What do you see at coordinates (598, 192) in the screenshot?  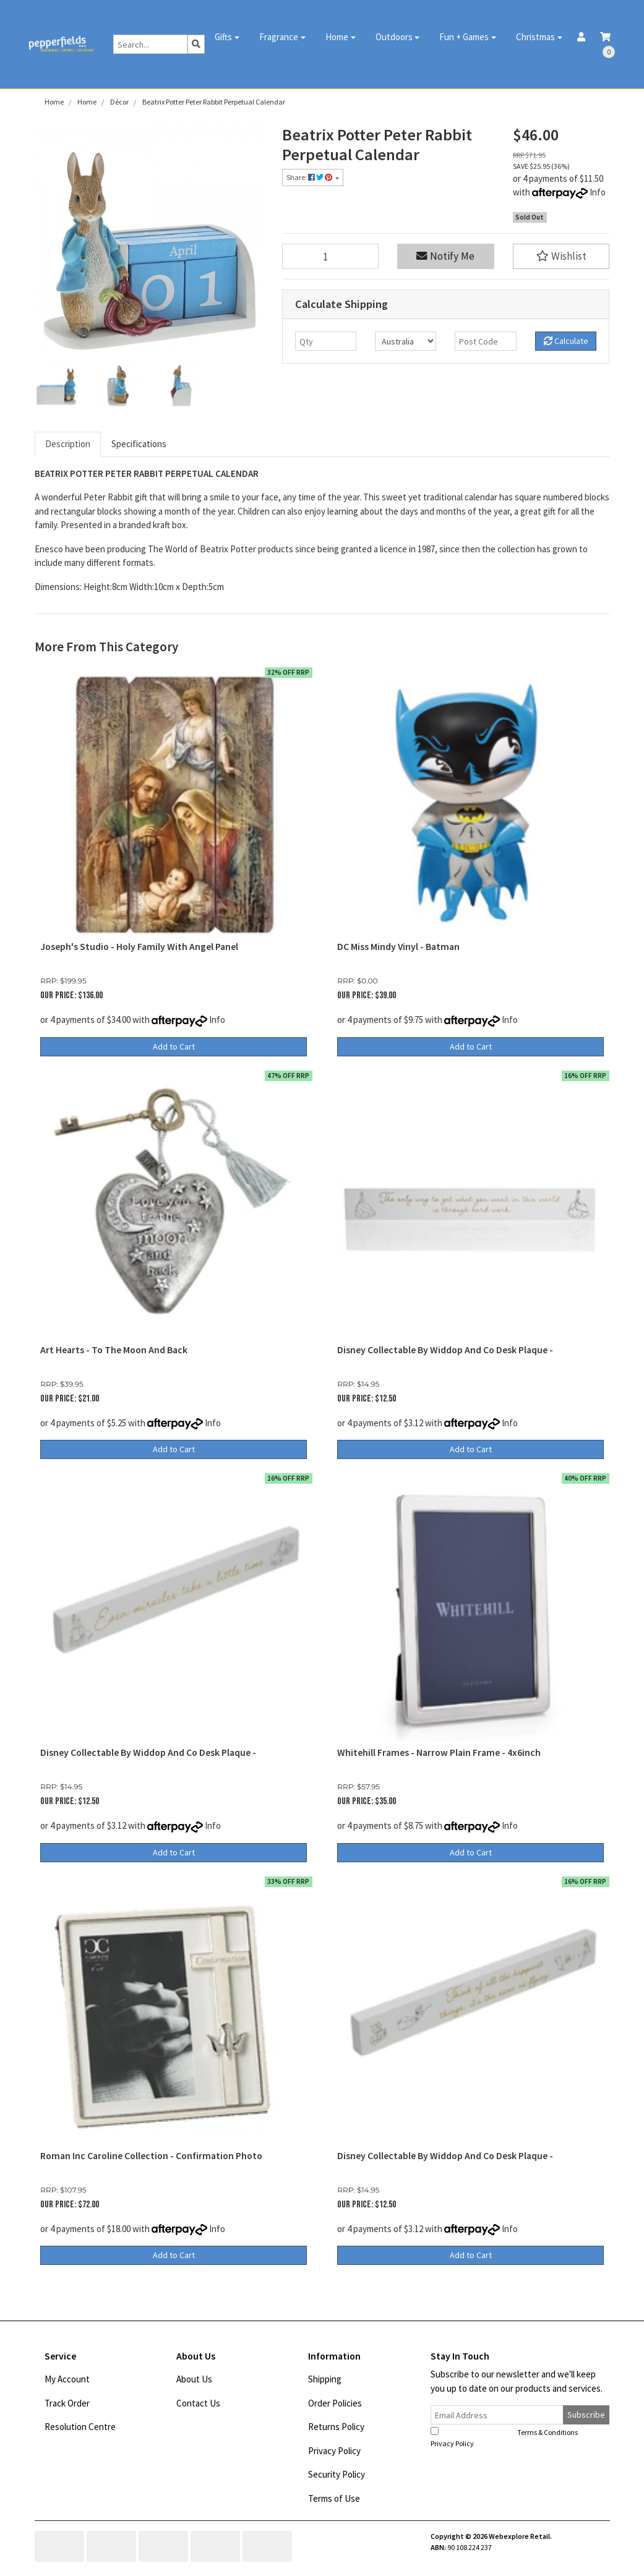 I see `Info` at bounding box center [598, 192].